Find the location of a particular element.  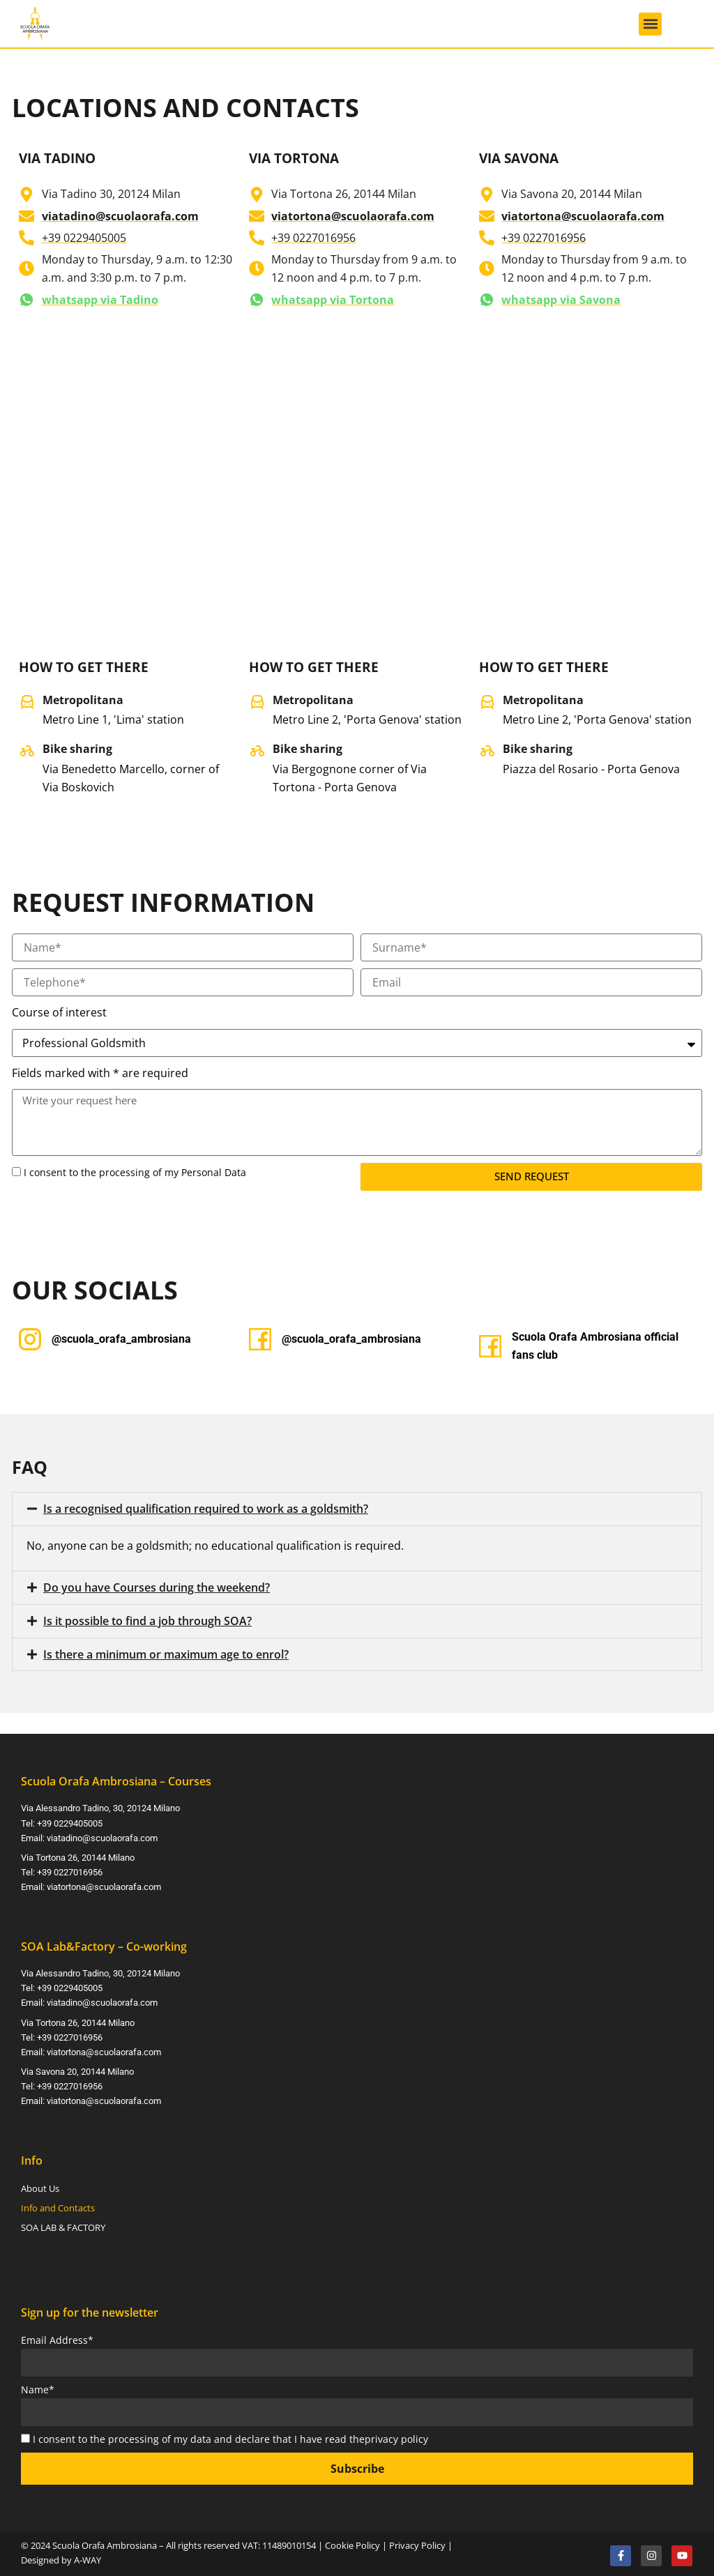

viatortona@scuolaorafa.com is located at coordinates (104, 1885).